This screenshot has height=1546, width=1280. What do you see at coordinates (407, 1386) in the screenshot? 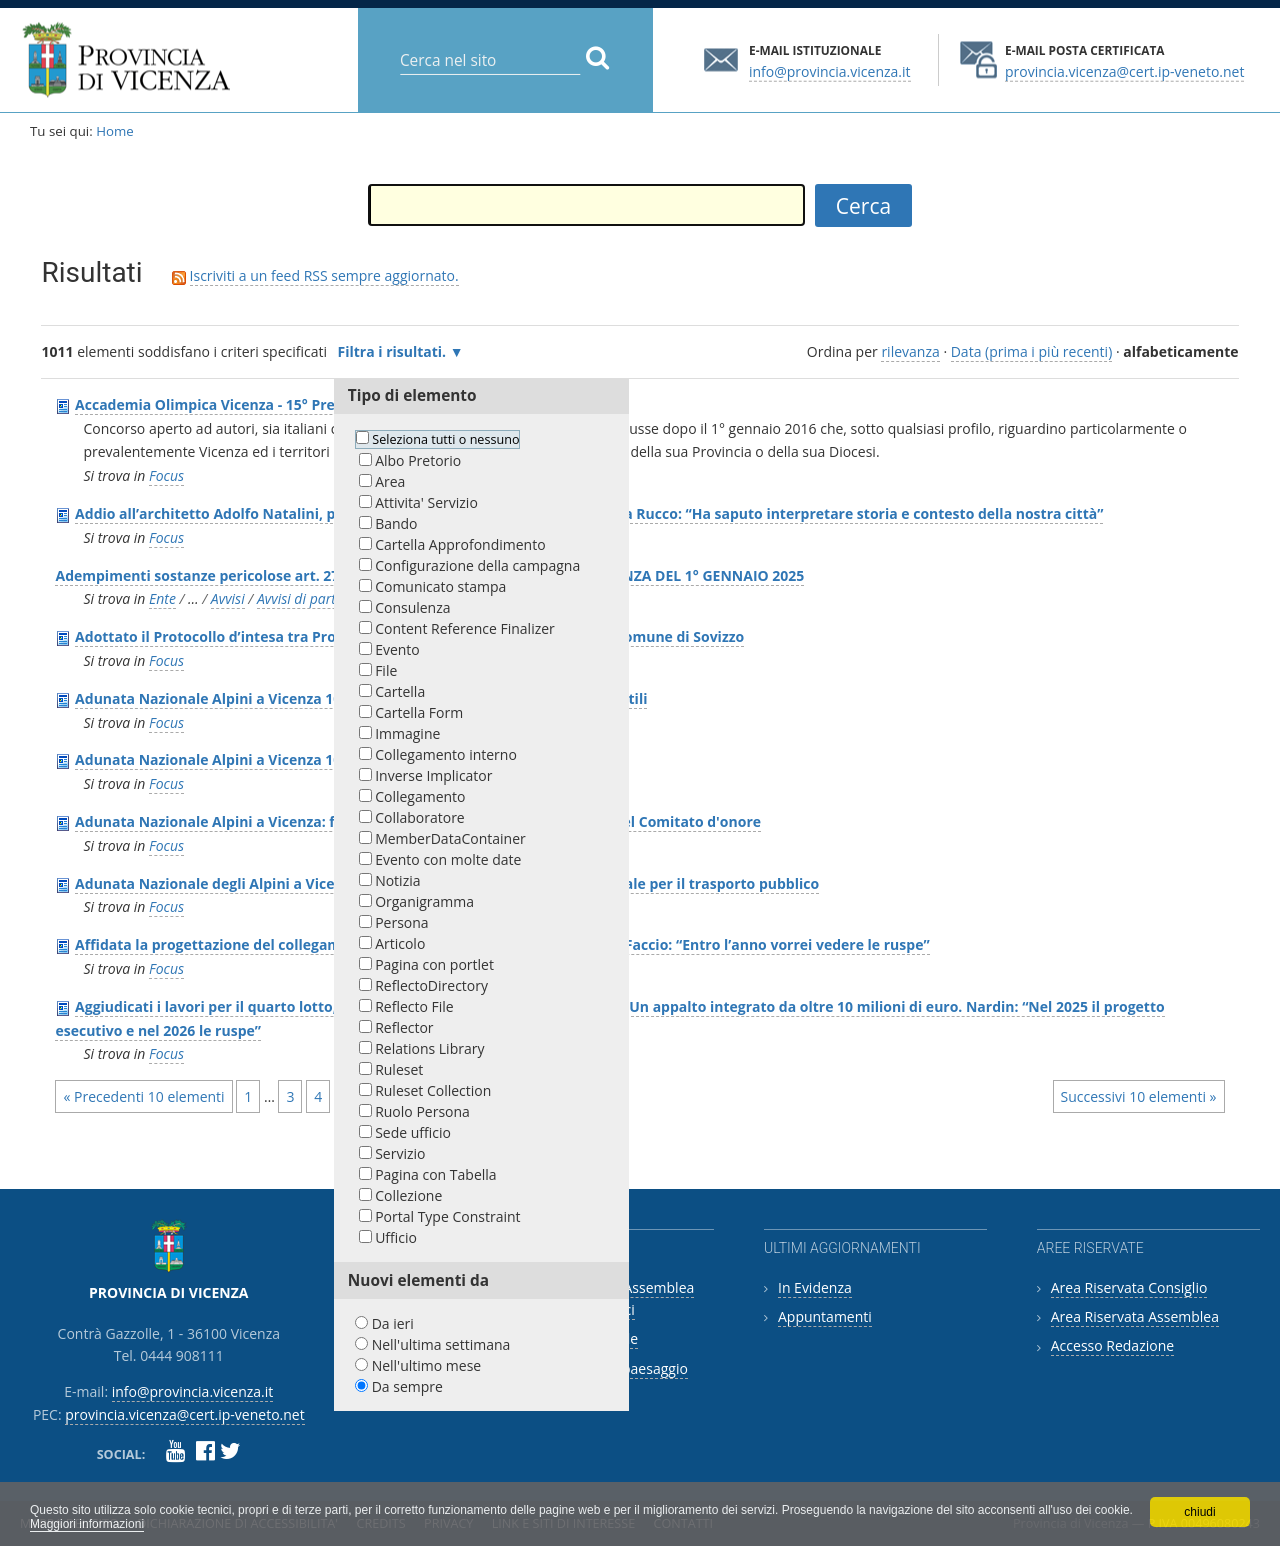
I see `Da sempre` at bounding box center [407, 1386].